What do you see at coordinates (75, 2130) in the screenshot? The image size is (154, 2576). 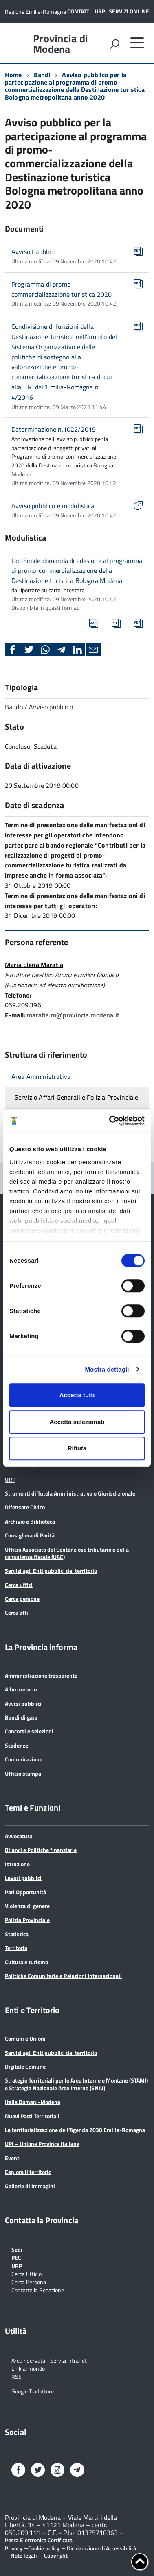 I see `La territorializzazione dell’Agenda 2030 Emilia-Romagna` at bounding box center [75, 2130].